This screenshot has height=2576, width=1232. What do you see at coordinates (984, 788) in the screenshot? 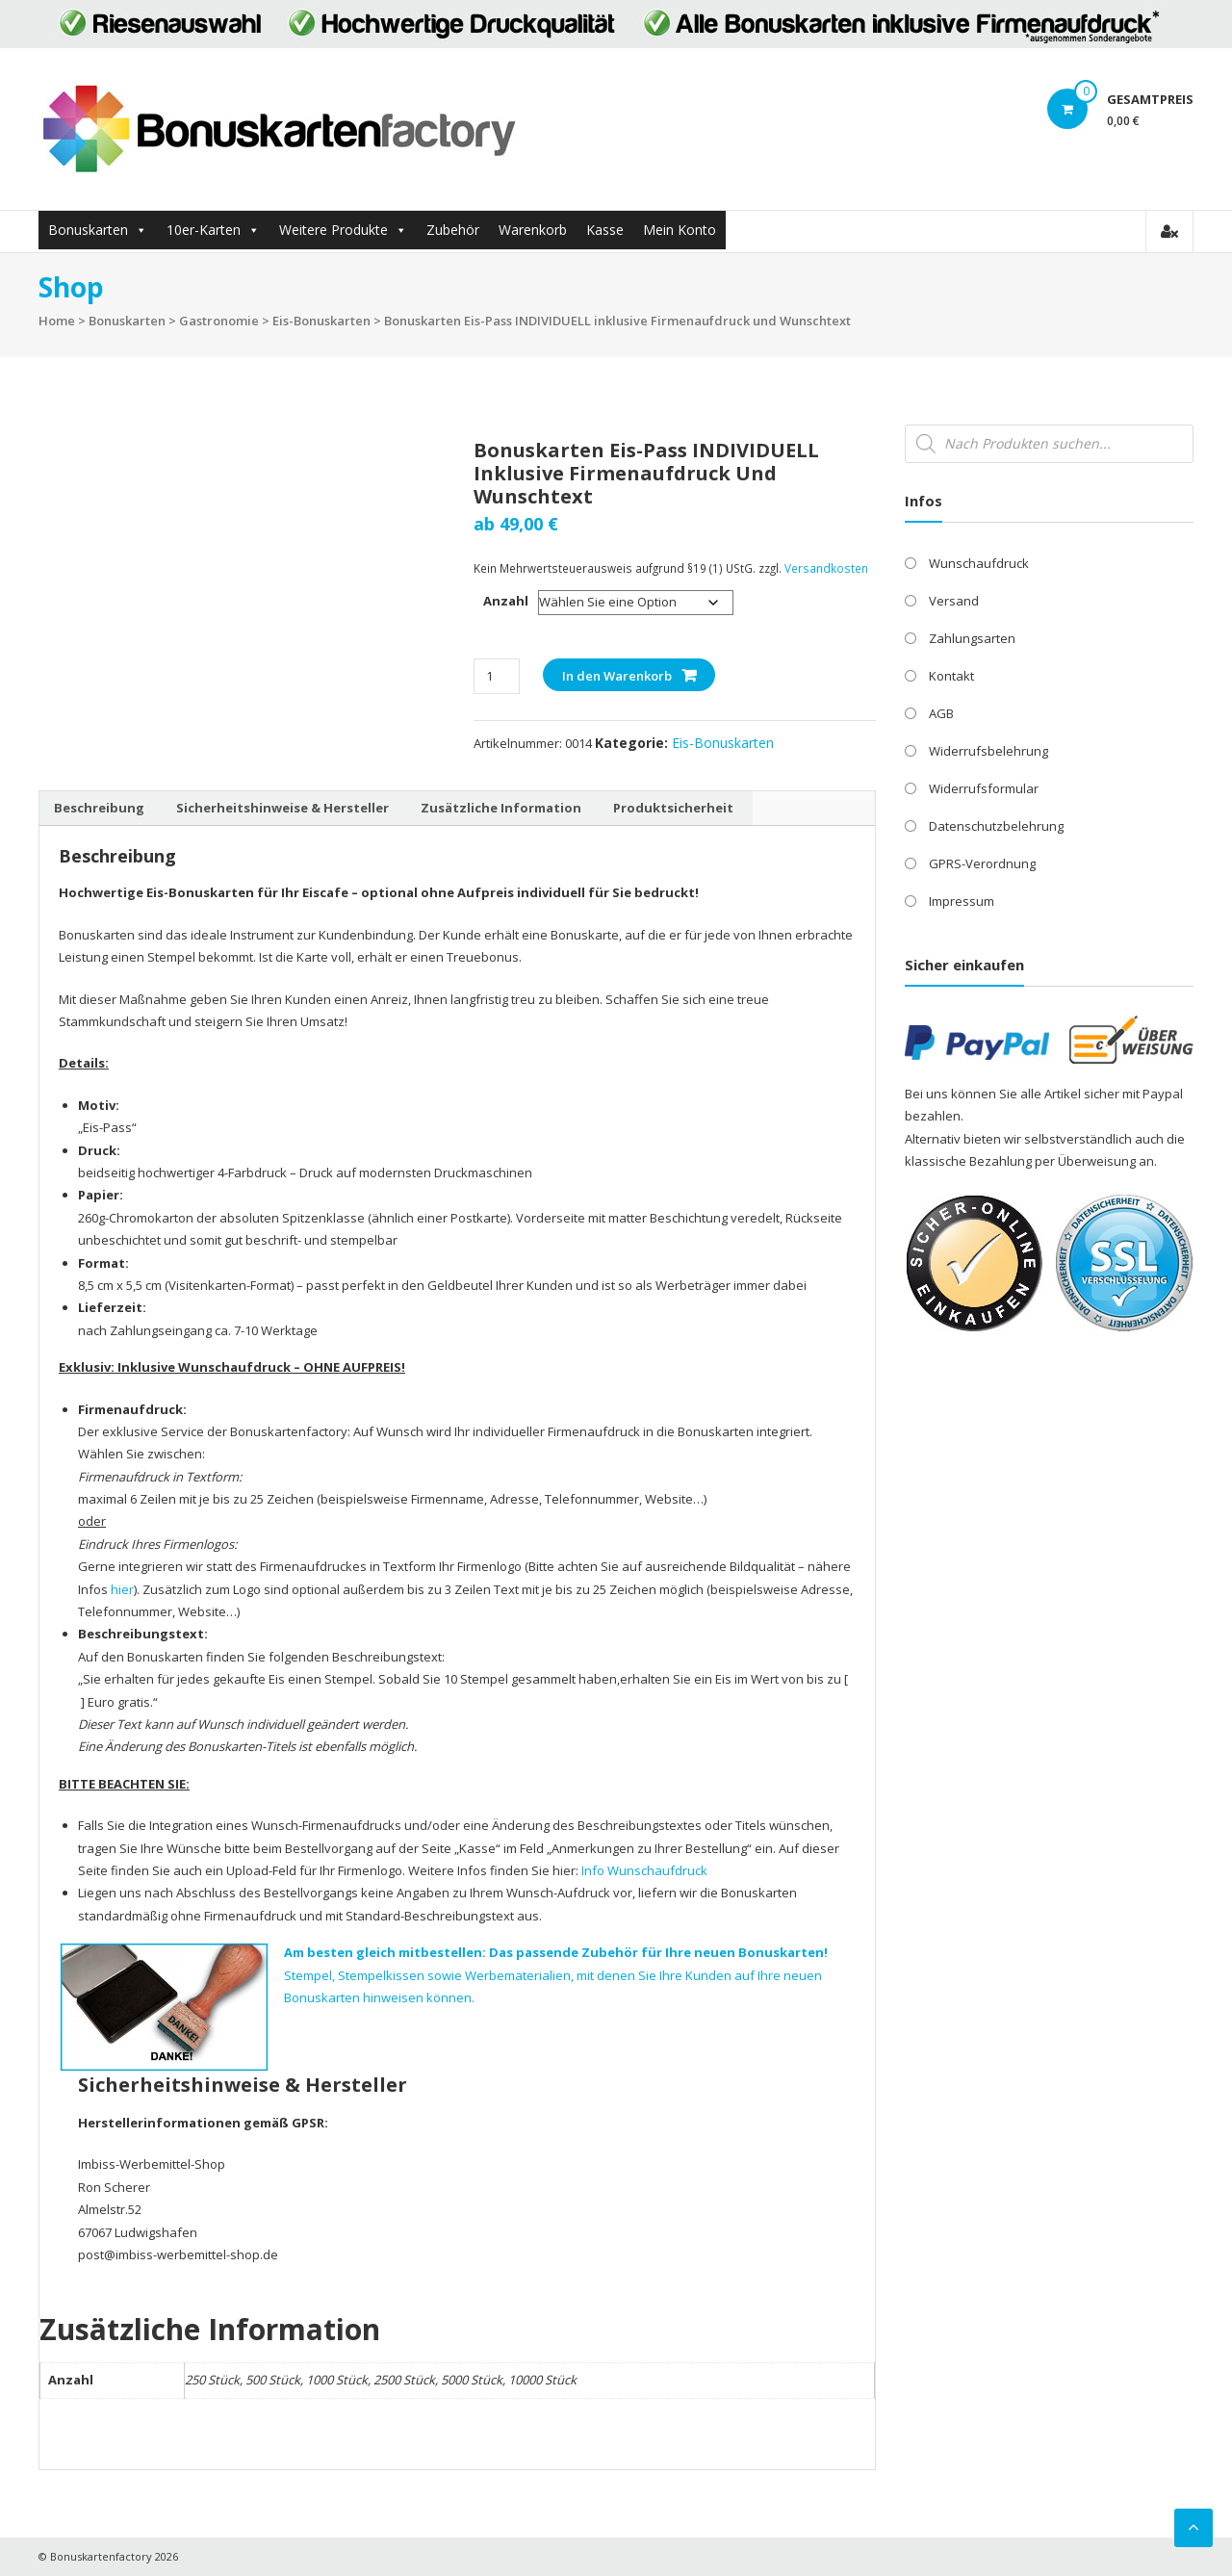
I see `Widerrufsformular` at bounding box center [984, 788].